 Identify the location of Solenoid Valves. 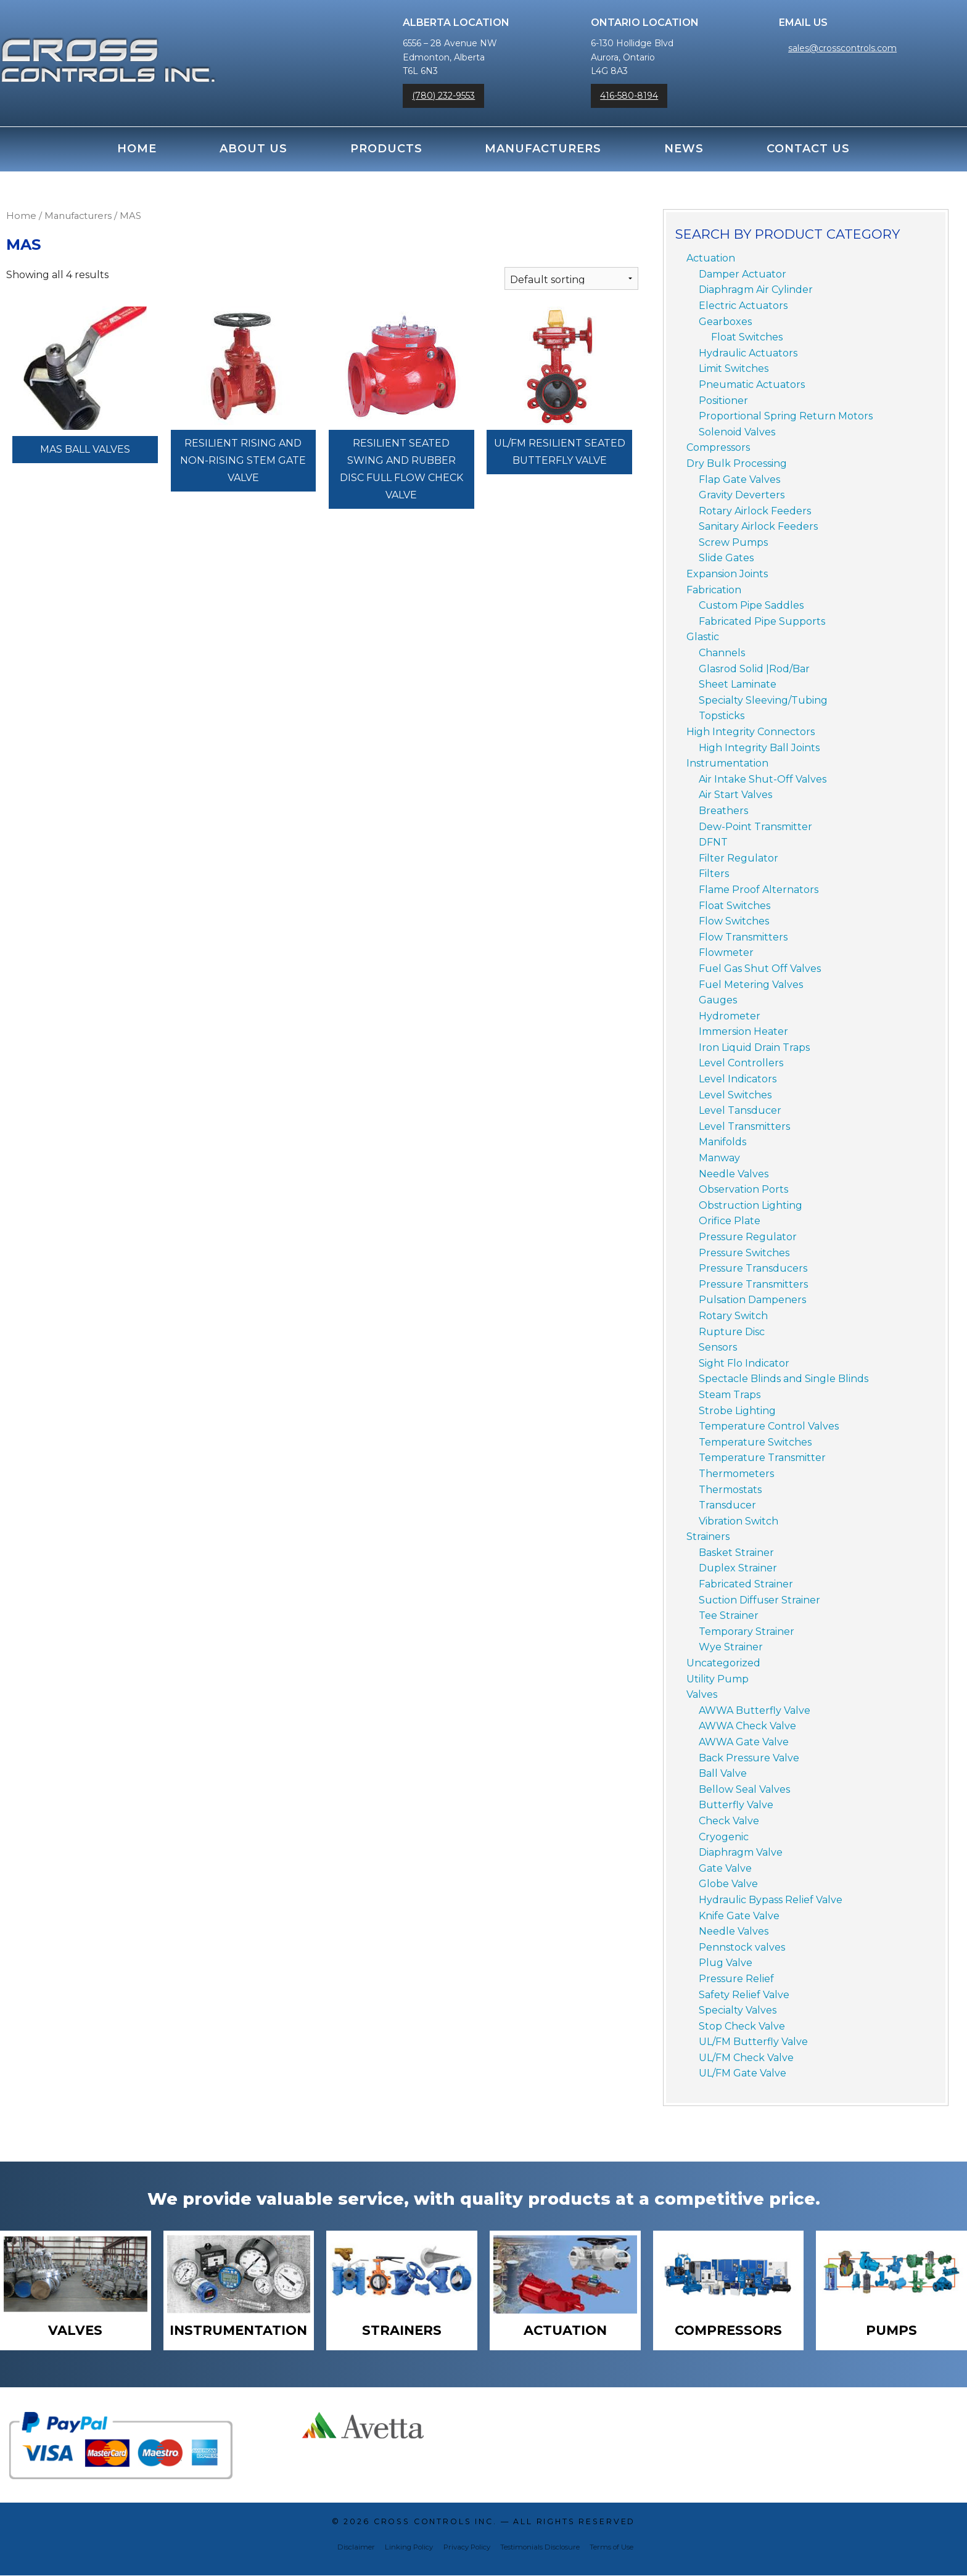
(737, 432).